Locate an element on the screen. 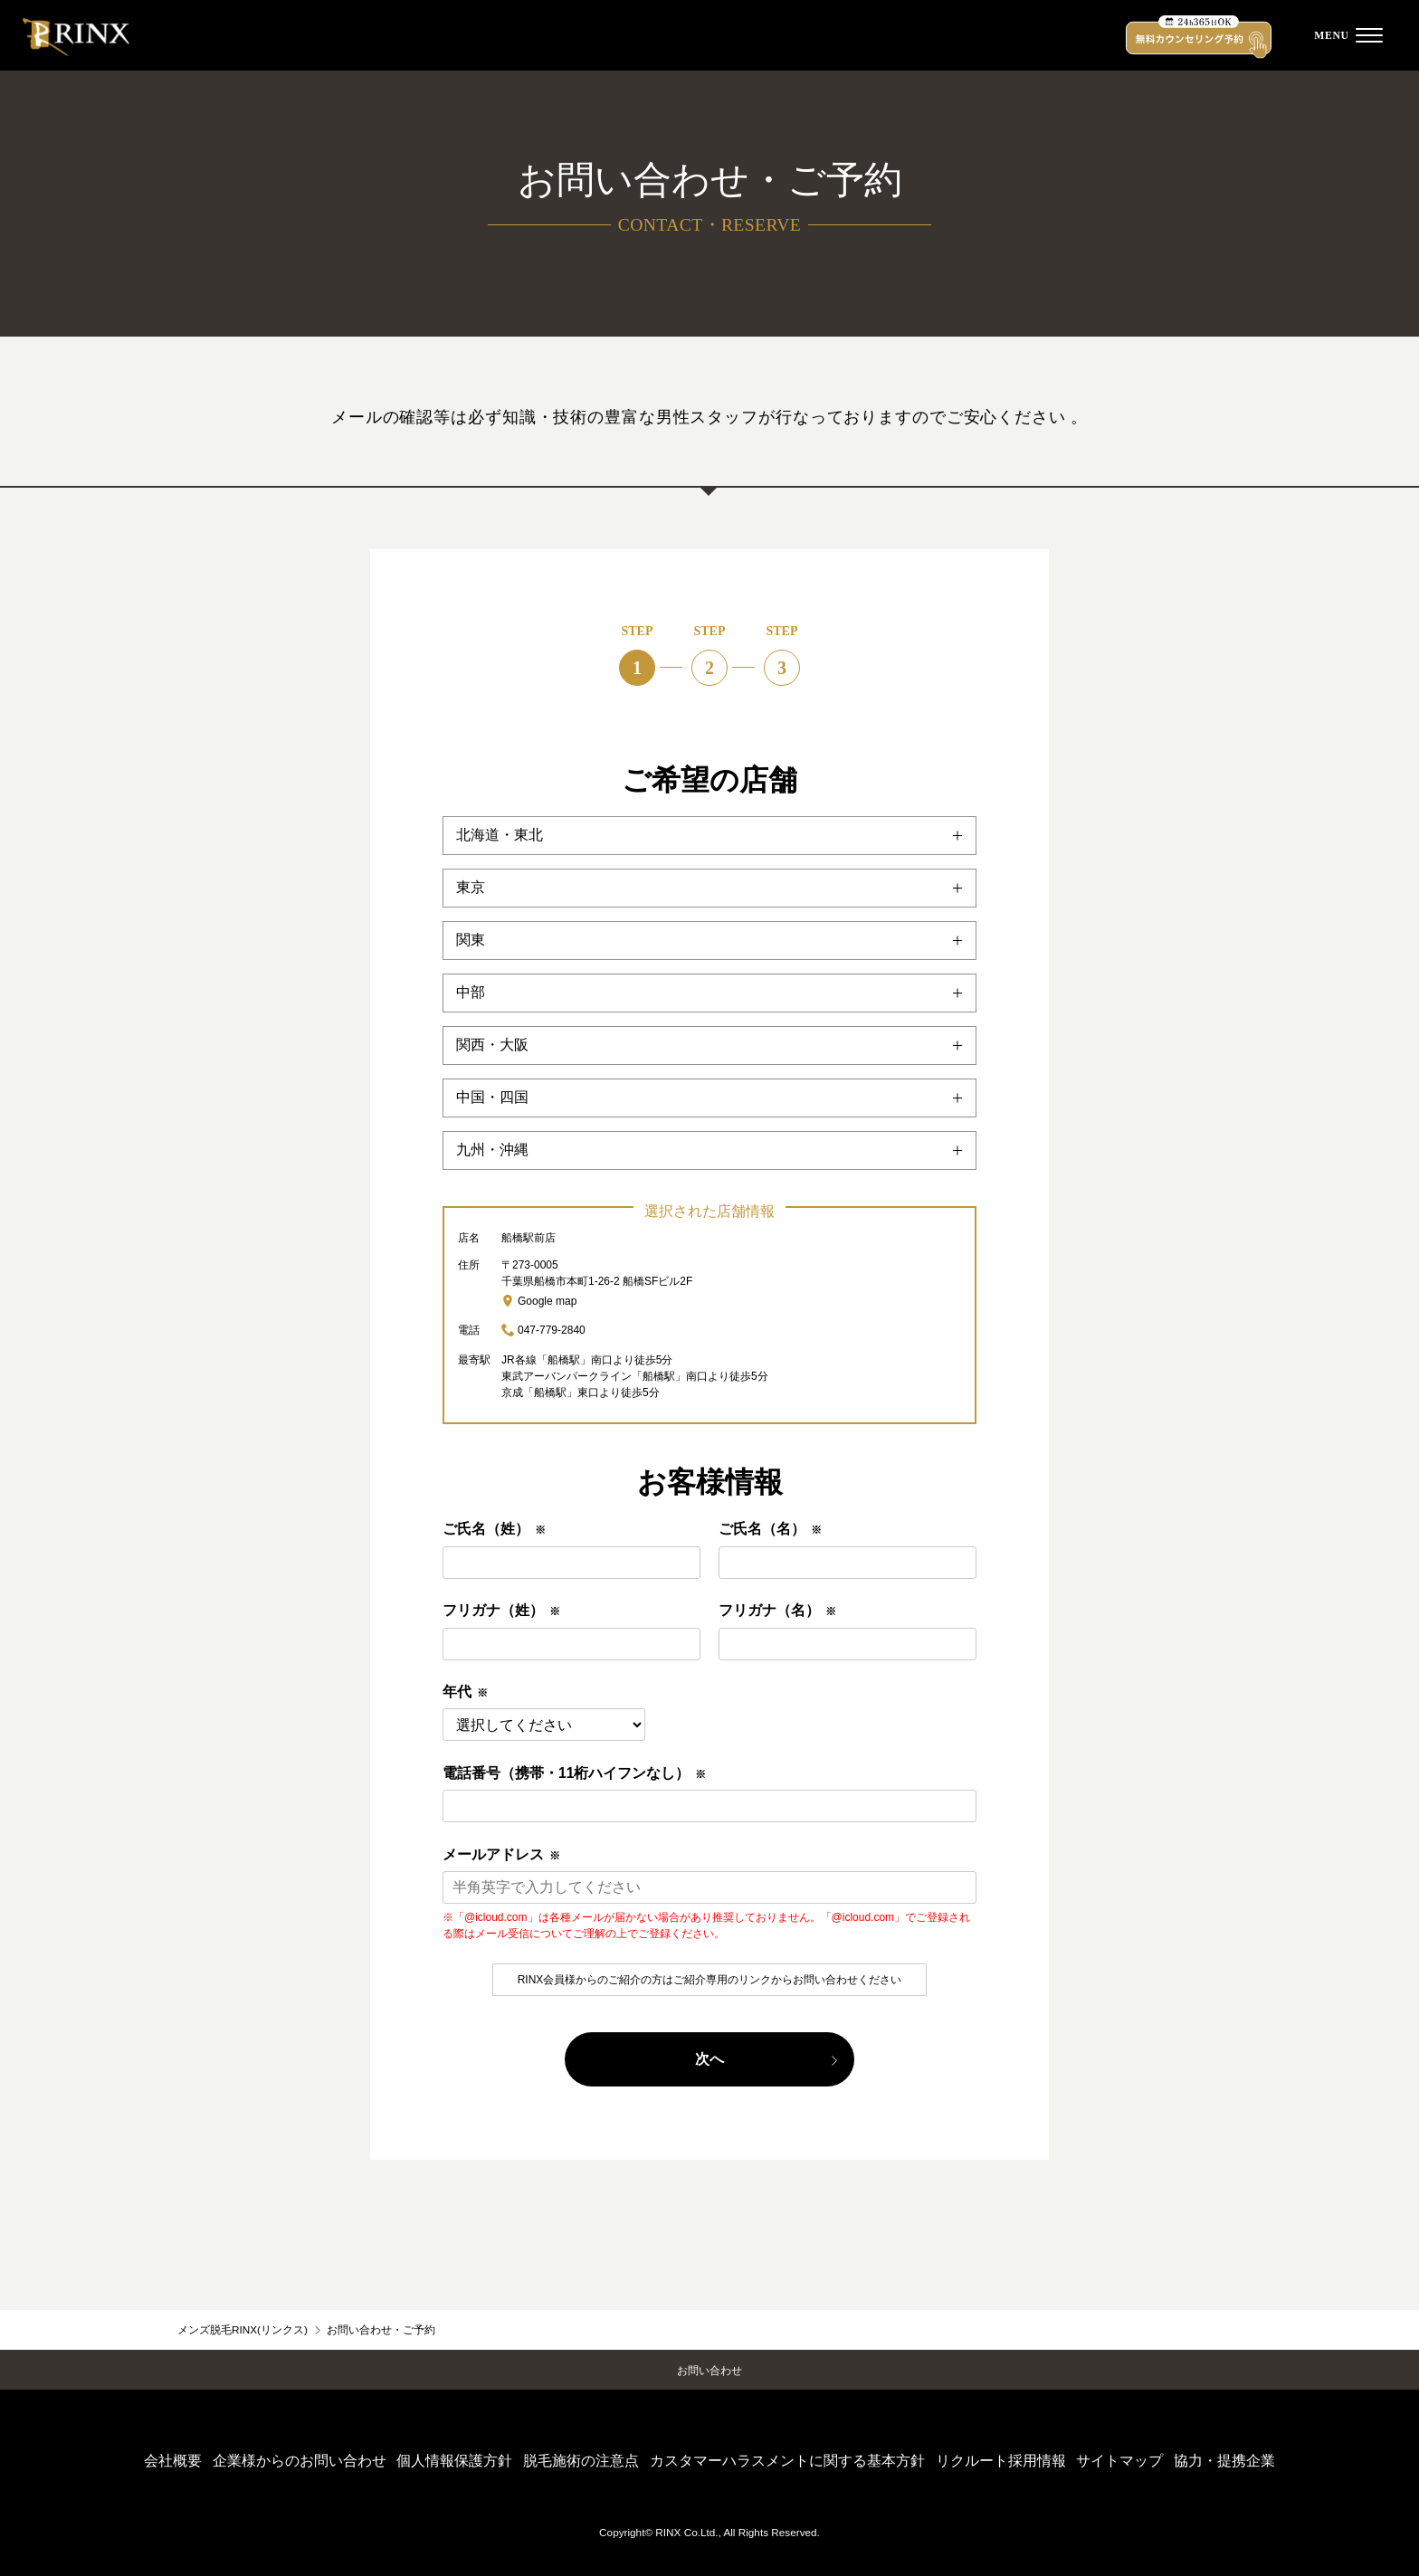 This screenshot has width=1419, height=2576. メンズ脱毛RINX(リンクス) is located at coordinates (242, 2329).